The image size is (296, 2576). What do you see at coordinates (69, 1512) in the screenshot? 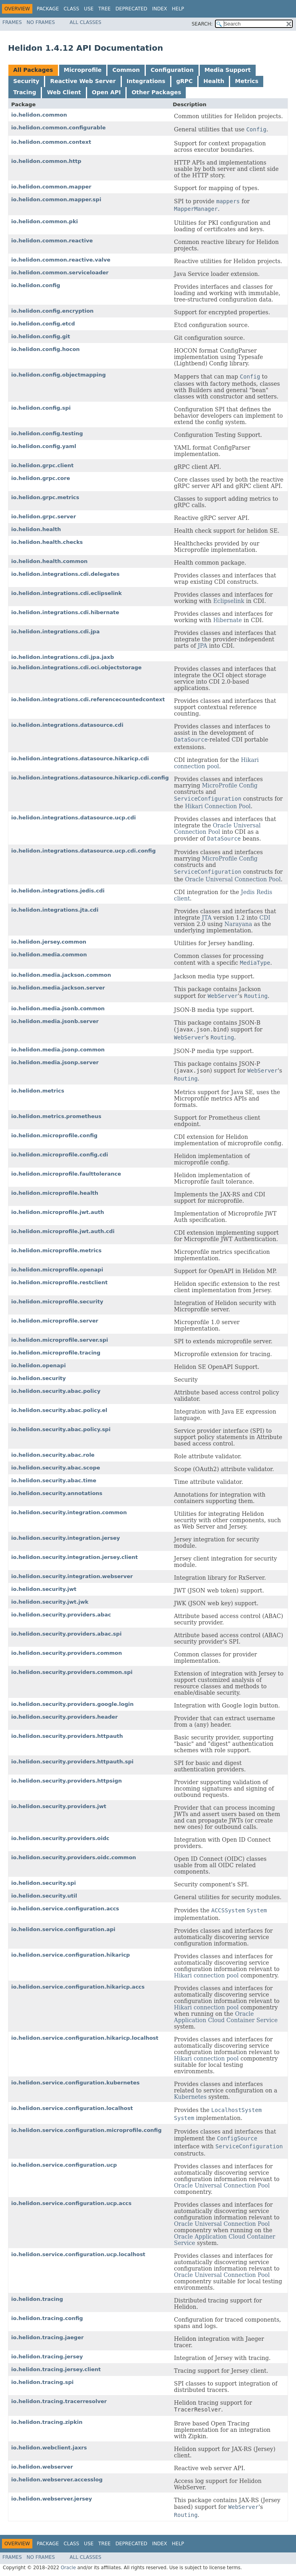
I see `io.helidon.security.integration.common` at bounding box center [69, 1512].